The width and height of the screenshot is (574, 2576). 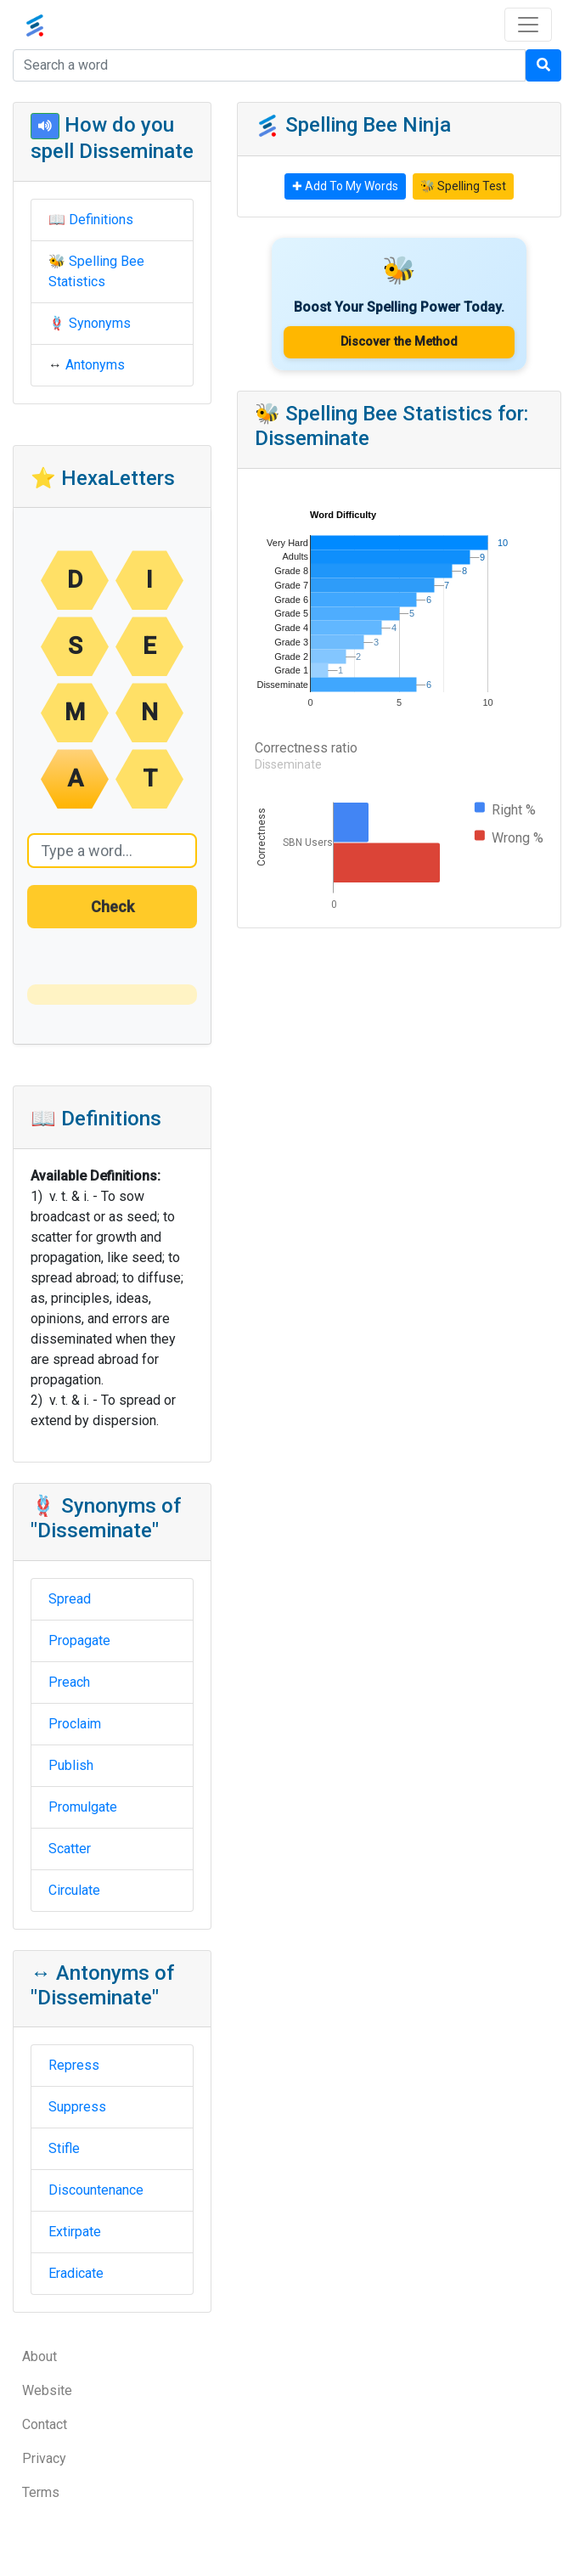 I want to click on Synonyms, so click(x=100, y=323).